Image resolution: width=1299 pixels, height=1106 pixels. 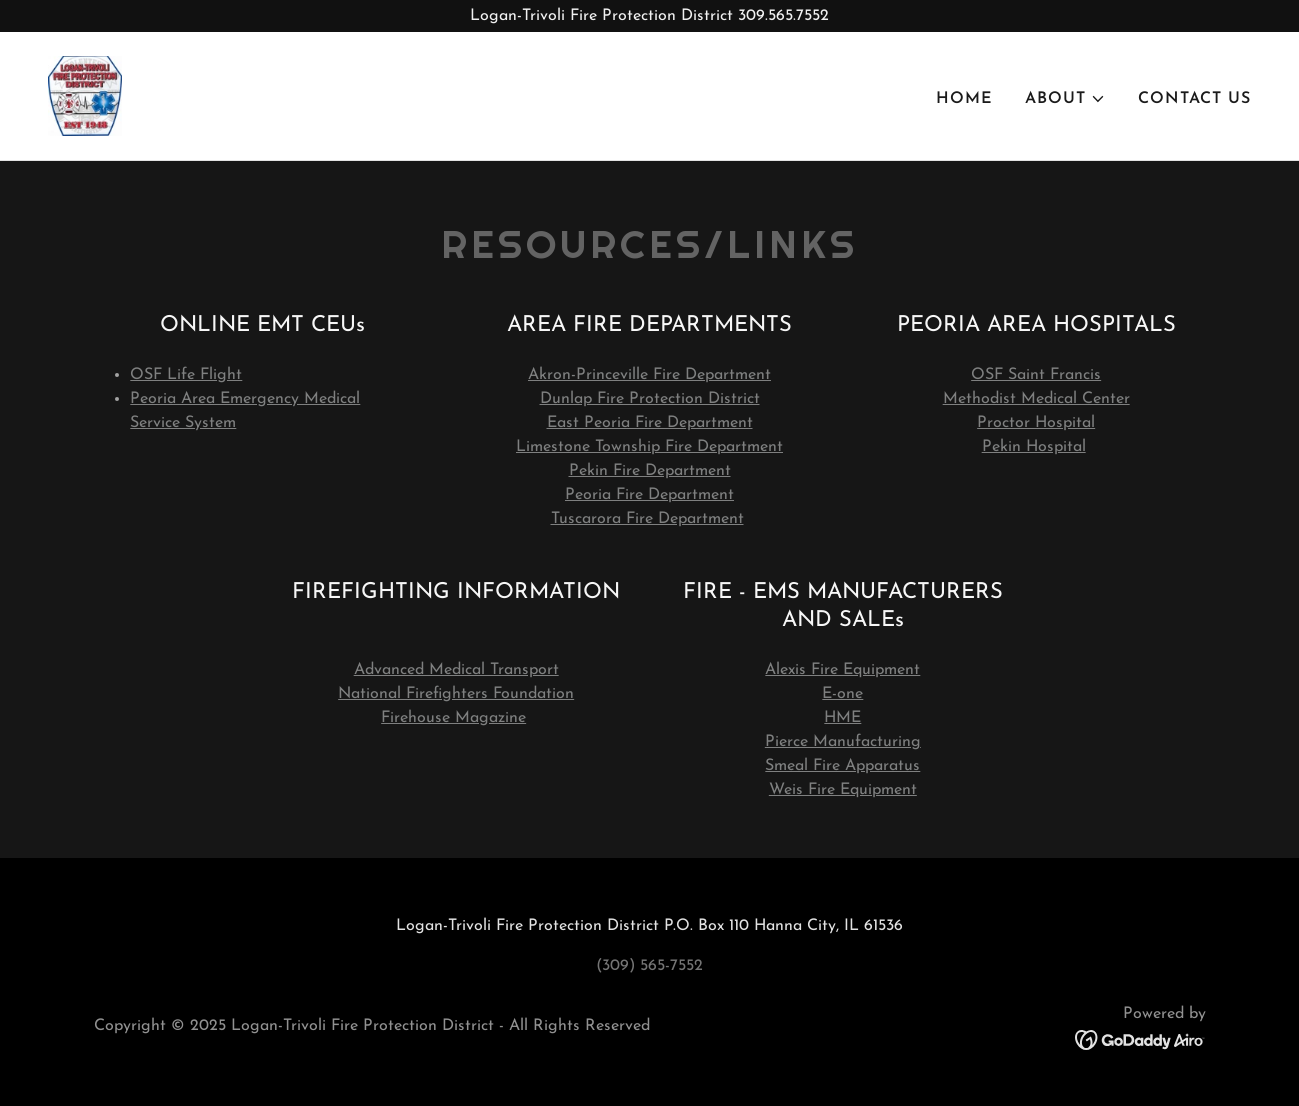 I want to click on Contact Us [link], so click(x=1194, y=99).